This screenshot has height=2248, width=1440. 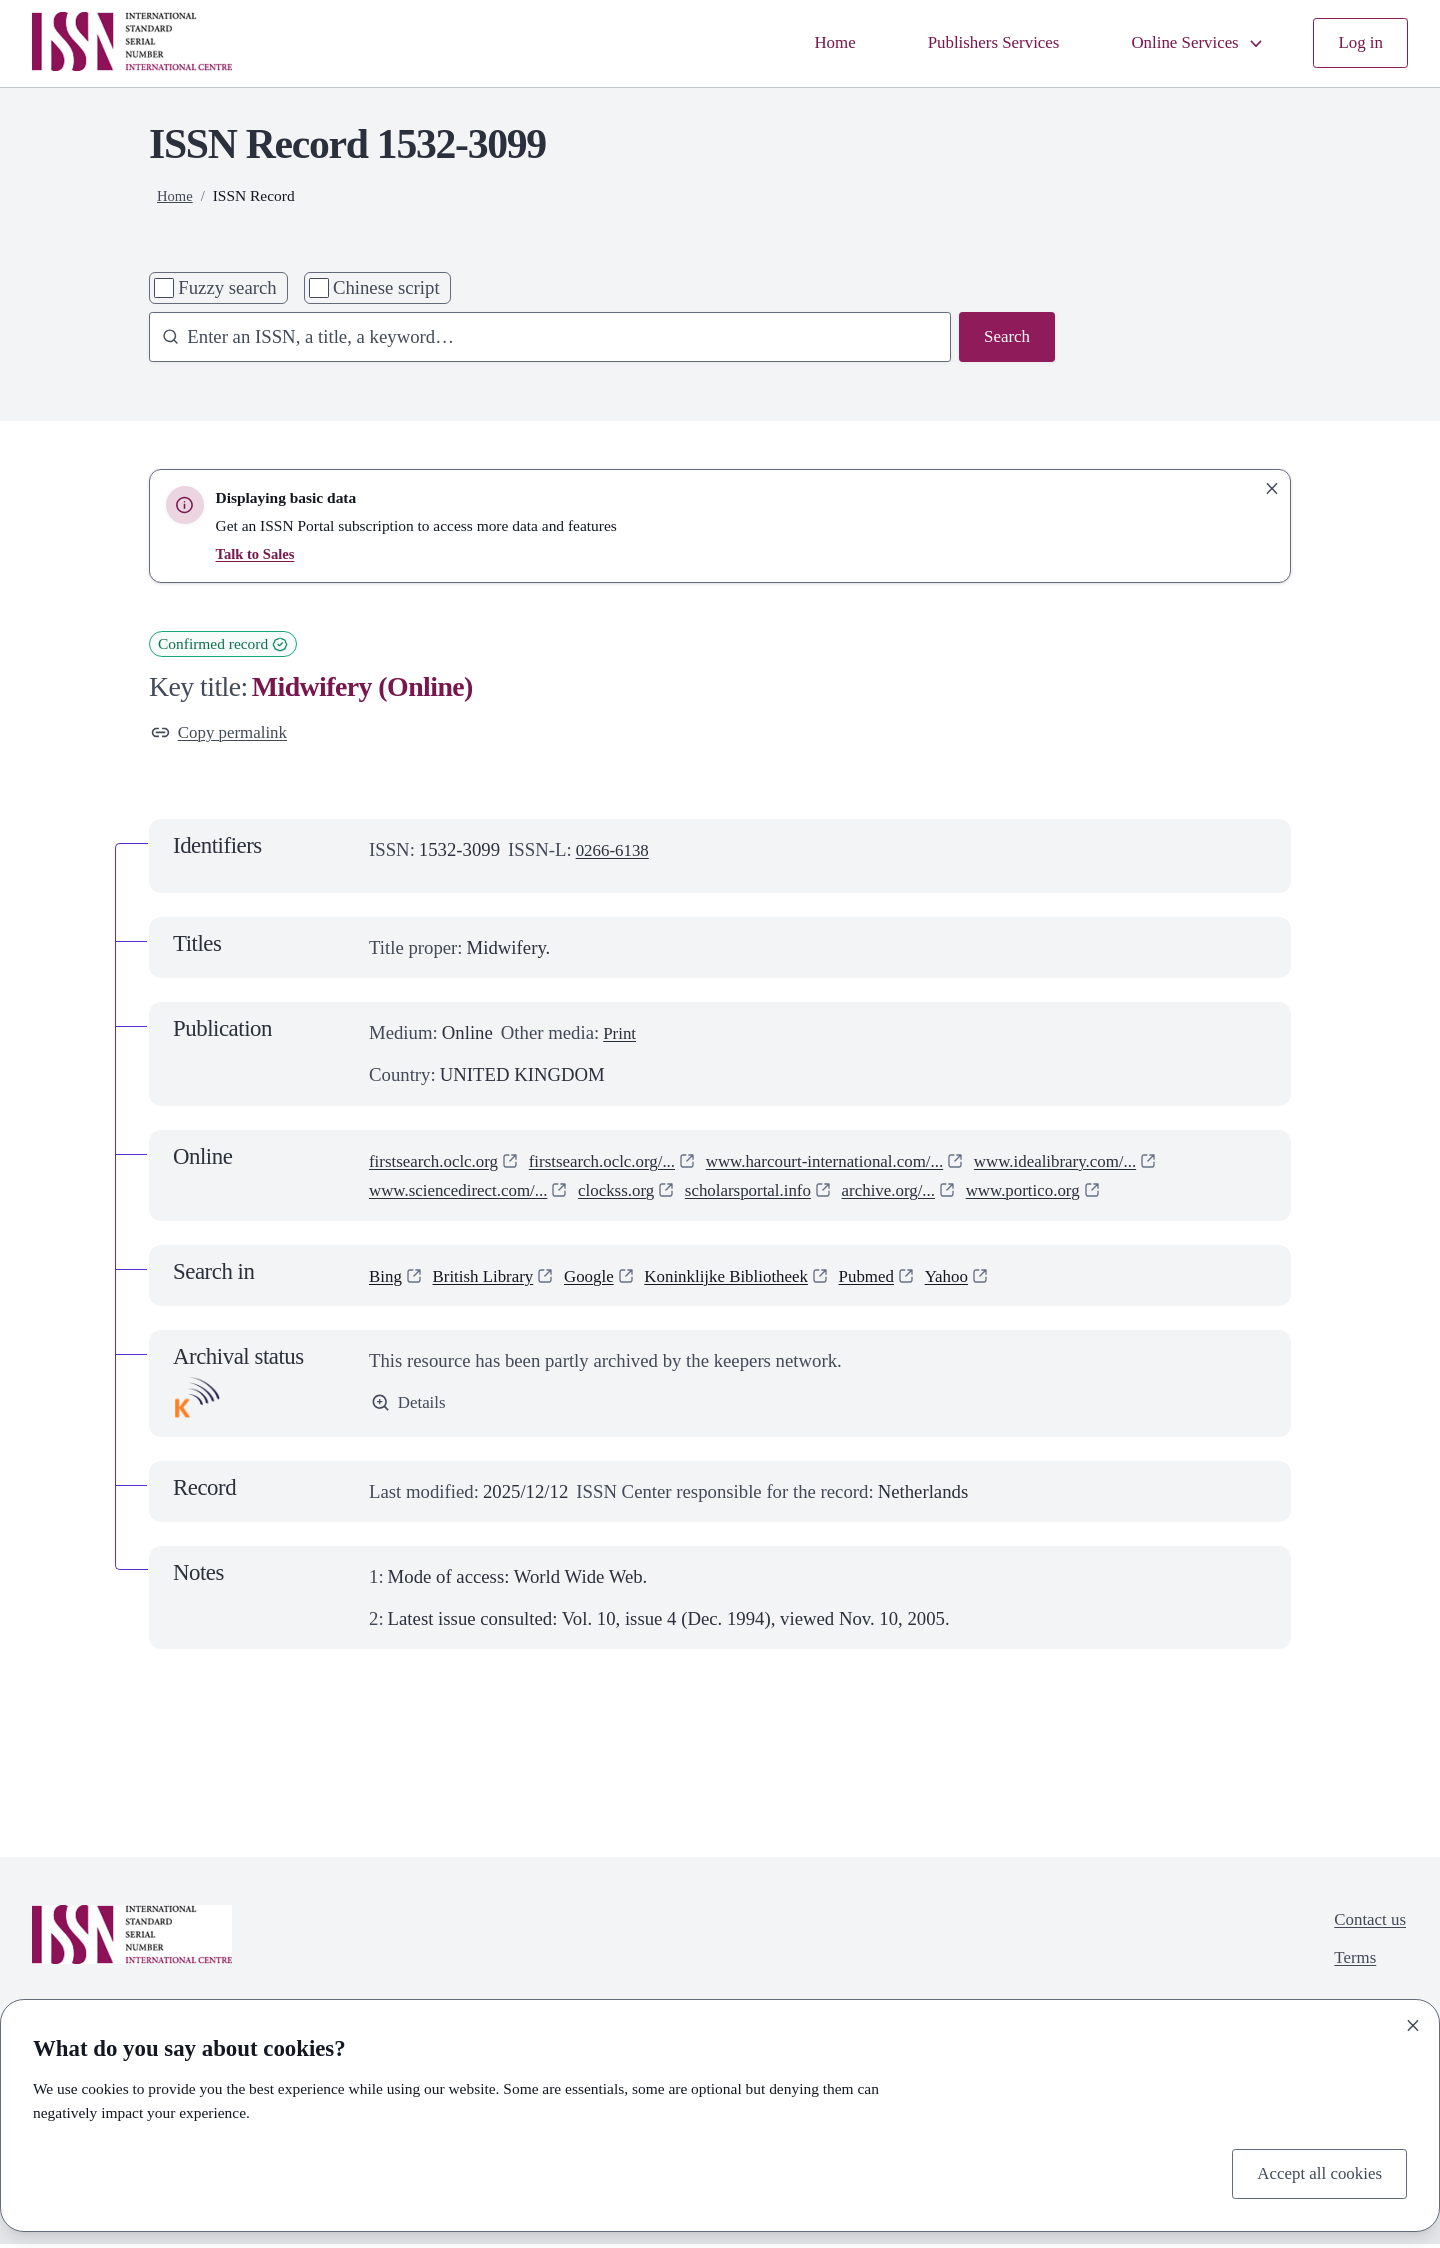 What do you see at coordinates (1366, 1926) in the screenshot?
I see `Contact us` at bounding box center [1366, 1926].